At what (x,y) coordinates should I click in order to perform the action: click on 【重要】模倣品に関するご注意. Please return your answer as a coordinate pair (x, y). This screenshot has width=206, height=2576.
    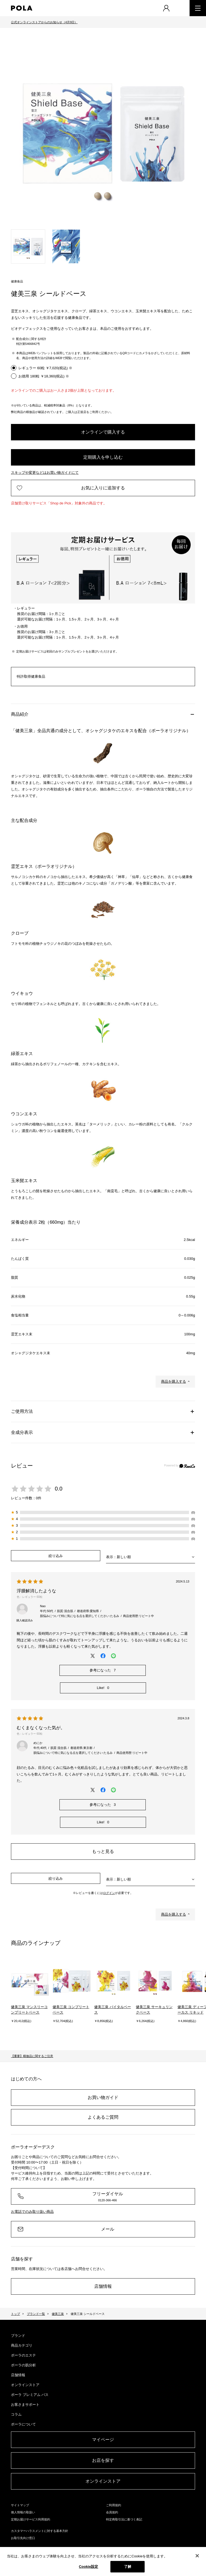
    Looking at the image, I should click on (32, 2056).